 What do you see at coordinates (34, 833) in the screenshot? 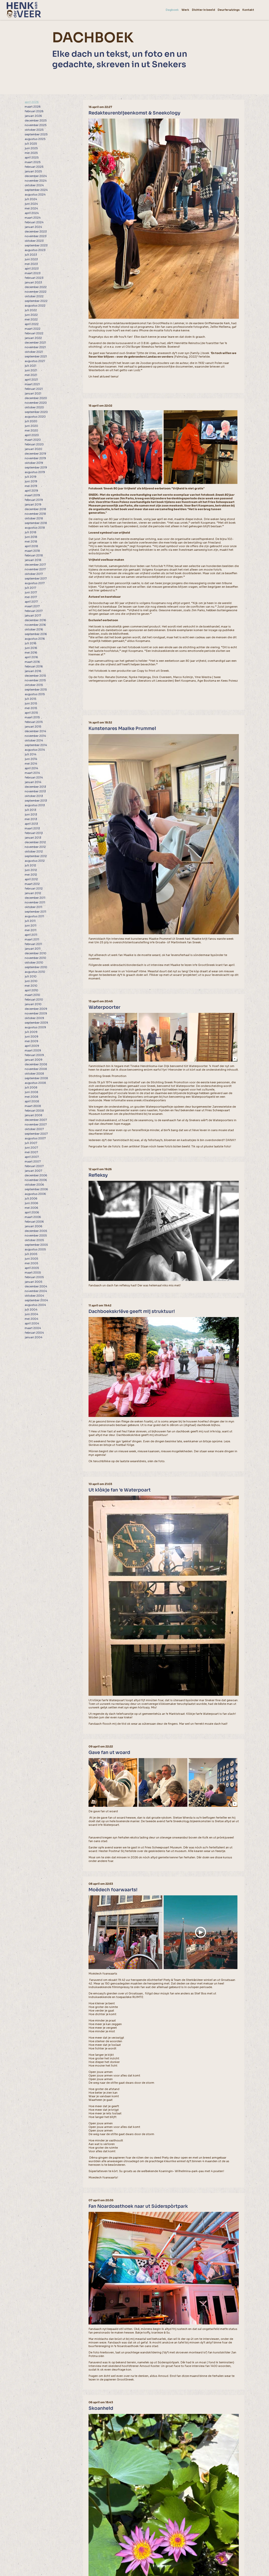
I see `februari 2013` at bounding box center [34, 833].